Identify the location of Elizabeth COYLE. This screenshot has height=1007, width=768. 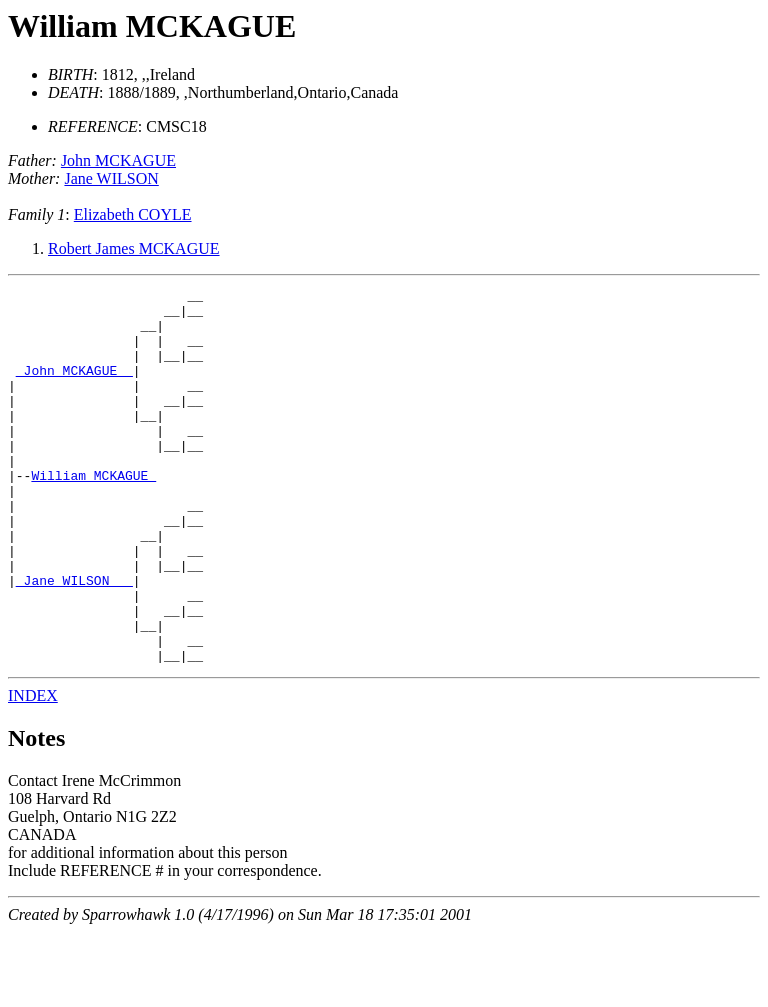
(133, 214).